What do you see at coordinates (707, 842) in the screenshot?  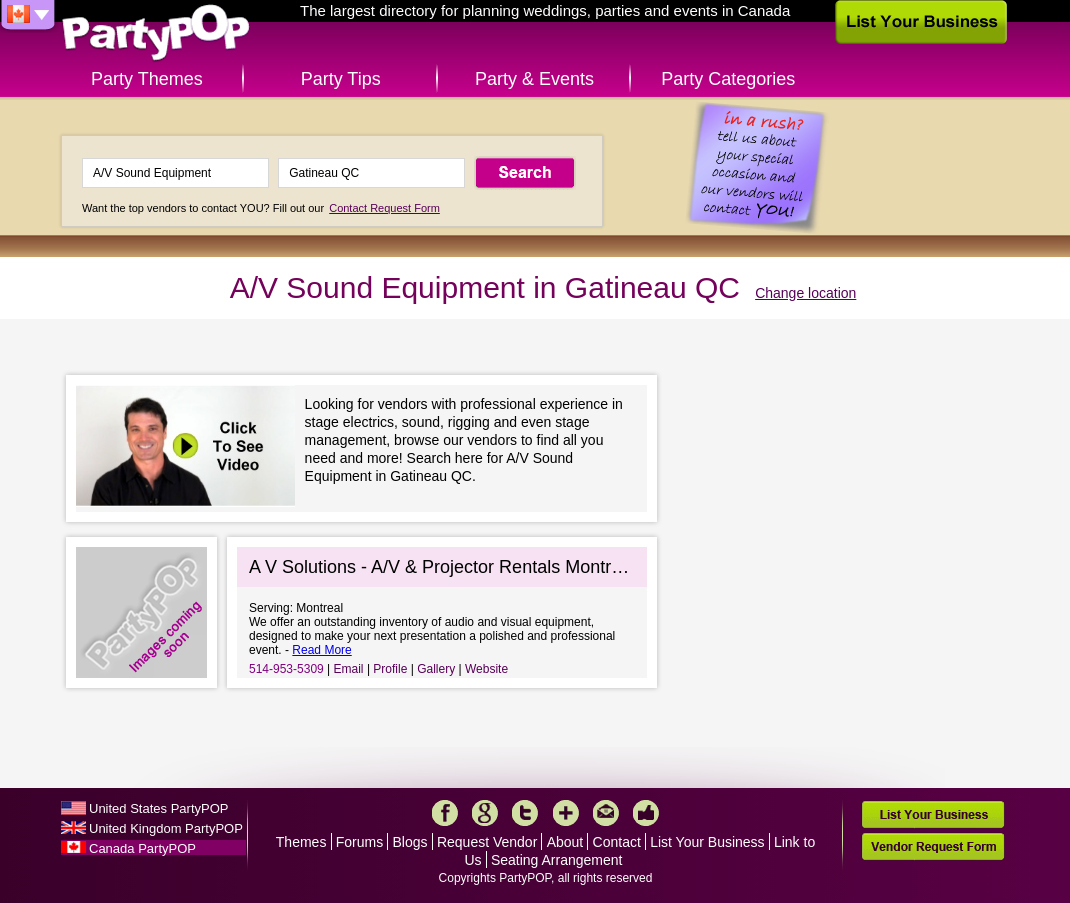 I see `List Your Business` at bounding box center [707, 842].